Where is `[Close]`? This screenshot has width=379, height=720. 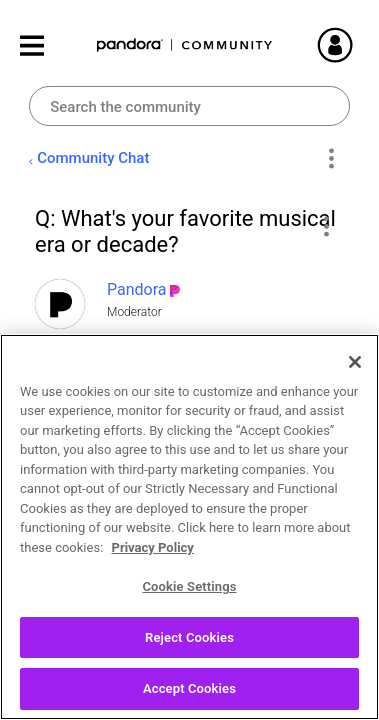
[Close] is located at coordinates (355, 362).